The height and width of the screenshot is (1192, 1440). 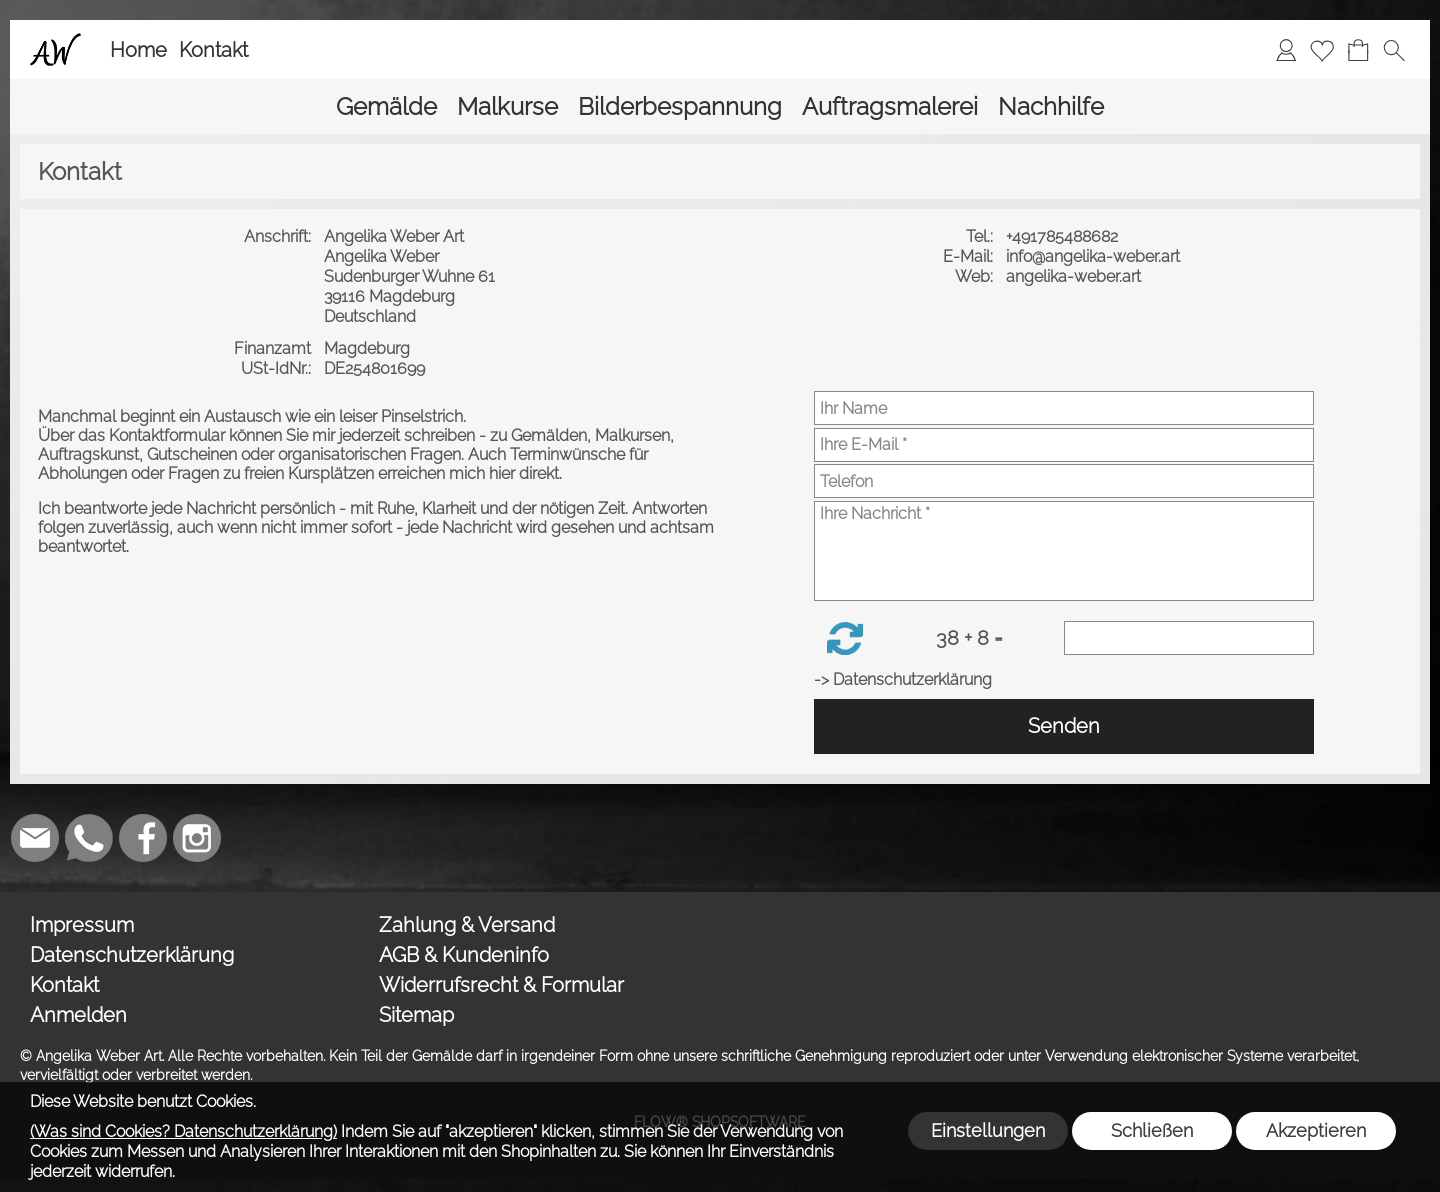 What do you see at coordinates (213, 50) in the screenshot?
I see `Kontakt` at bounding box center [213, 50].